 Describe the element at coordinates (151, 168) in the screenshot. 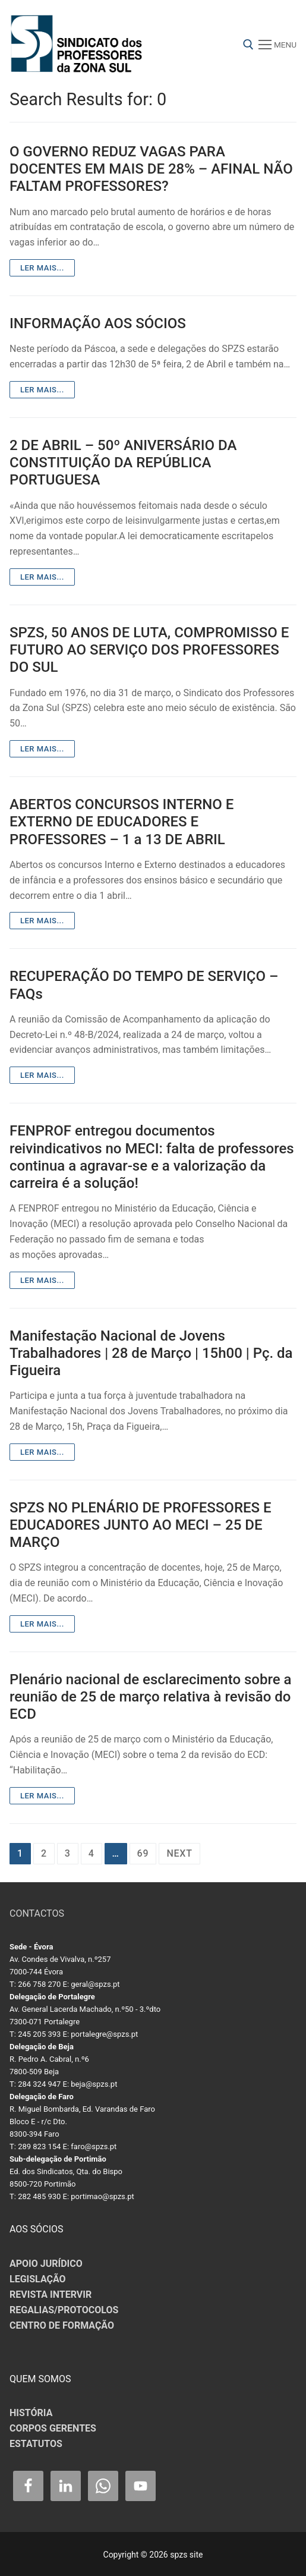

I see `O GOVERNO REDUZ VAGAS PARA DOCENTES EM MAIS DE 28% – AFINAL NÃO FALTAM PROFESSORES?` at that location.